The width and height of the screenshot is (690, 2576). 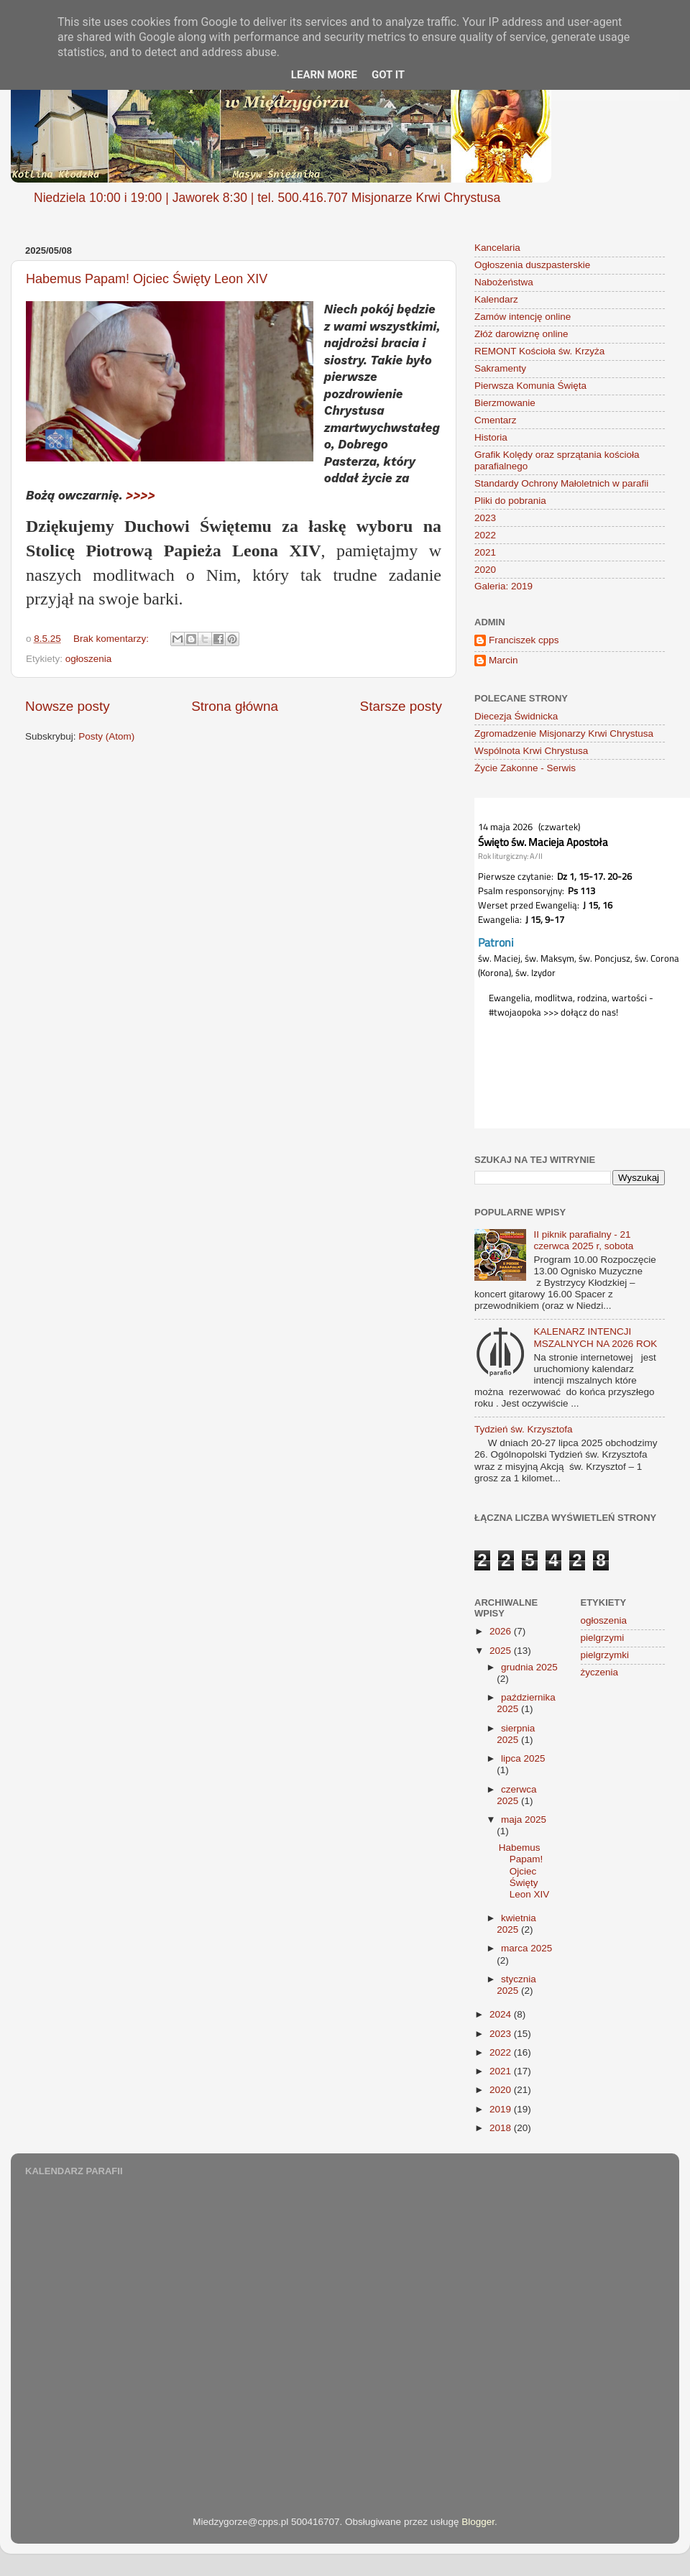 I want to click on Strona główna, so click(x=234, y=706).